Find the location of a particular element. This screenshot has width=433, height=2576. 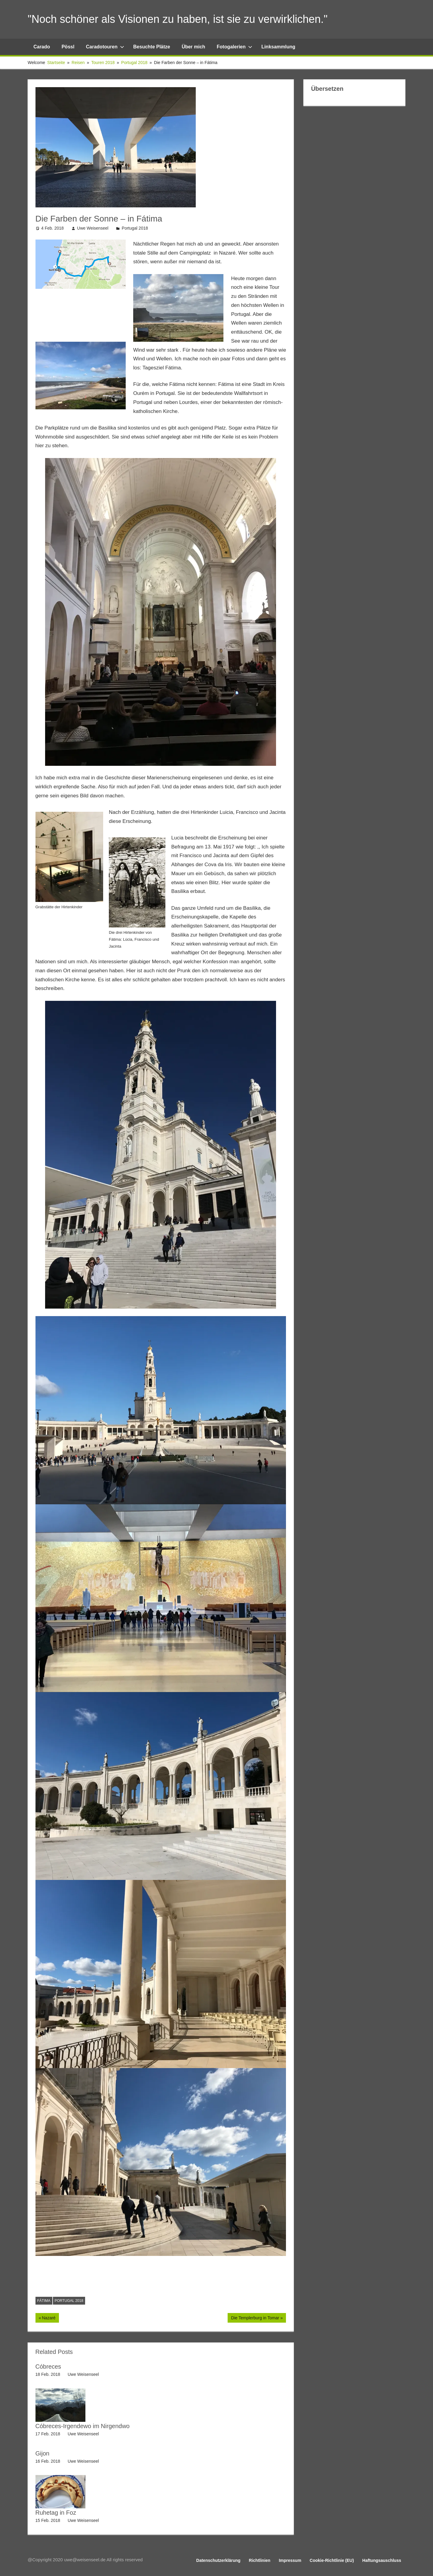

Gijon is located at coordinates (42, 2453).